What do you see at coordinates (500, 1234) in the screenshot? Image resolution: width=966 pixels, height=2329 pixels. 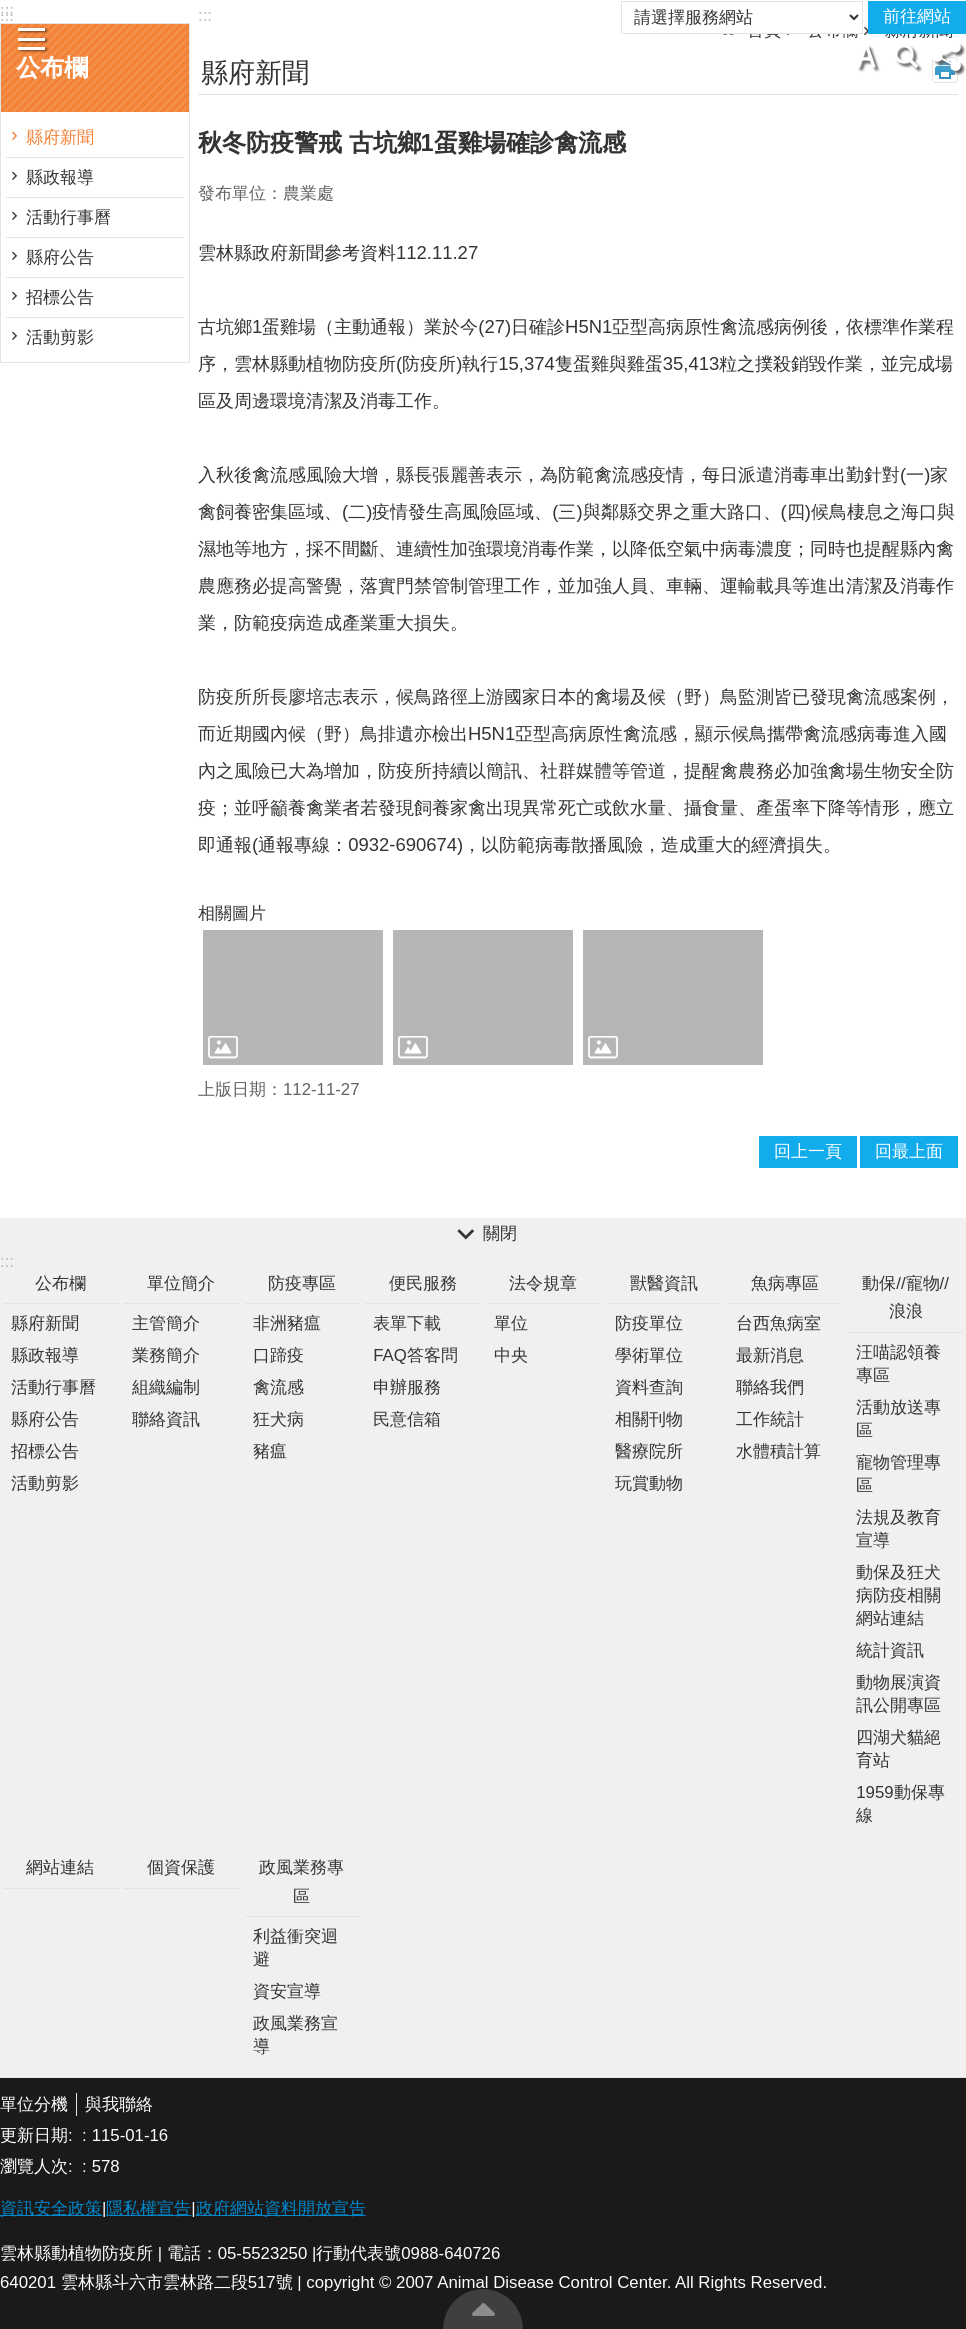 I see `關閉 [button]` at bounding box center [500, 1234].